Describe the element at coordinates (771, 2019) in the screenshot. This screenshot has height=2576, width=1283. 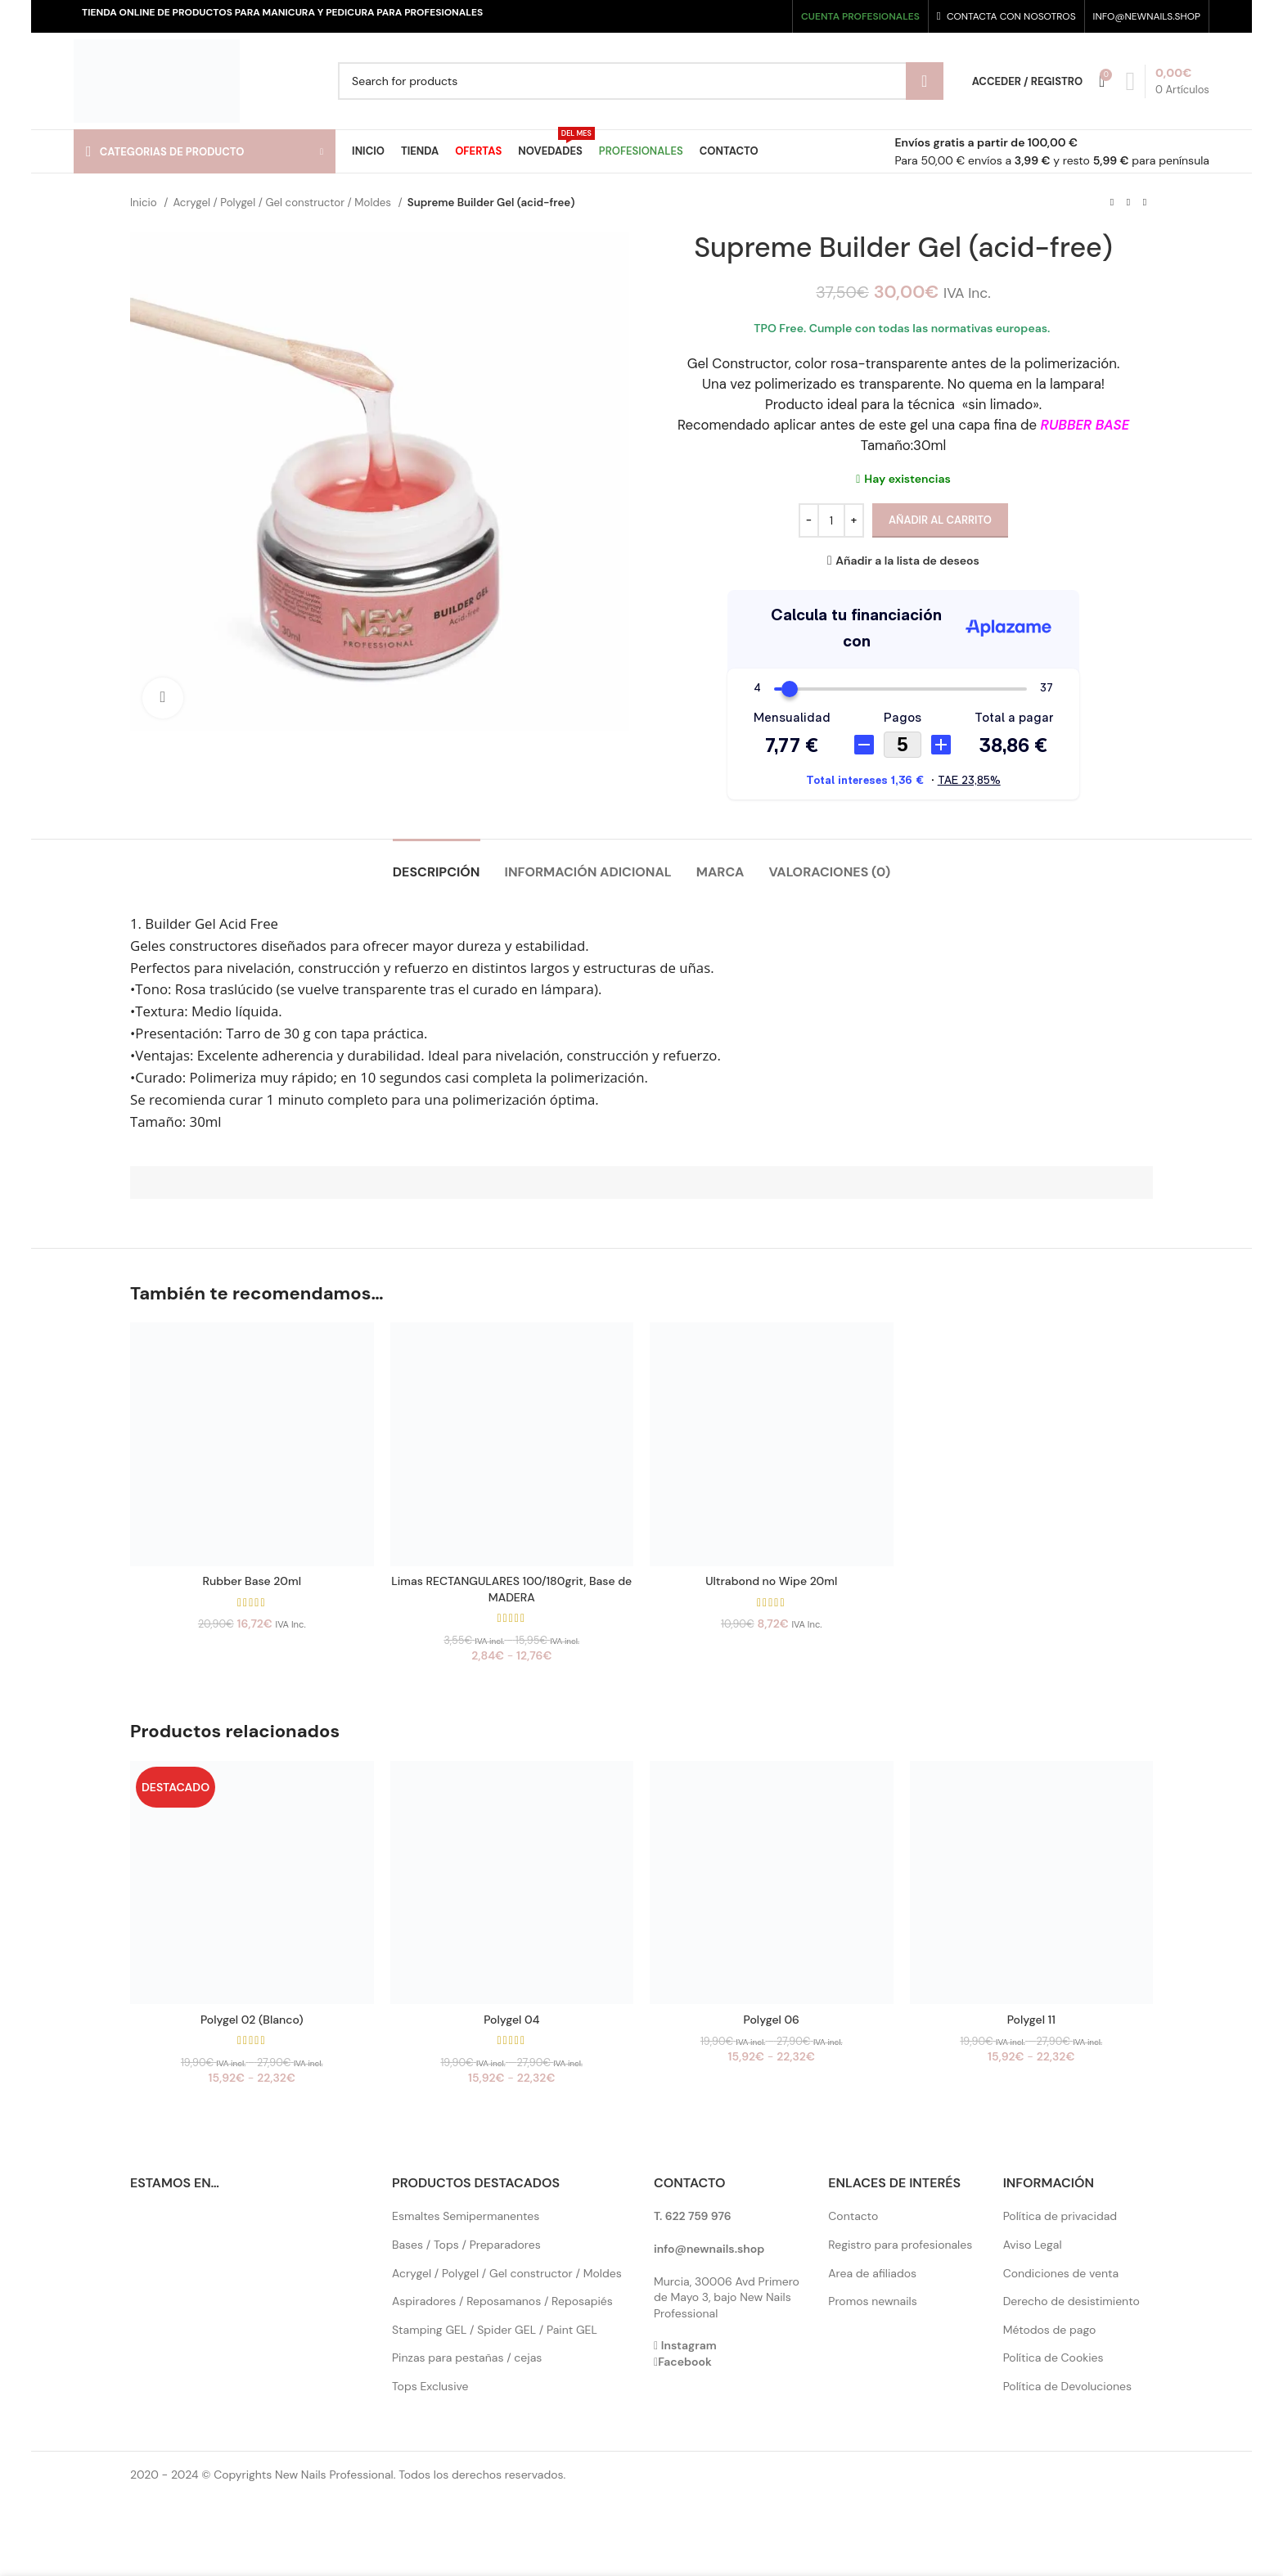
I see `Polygel 06` at that location.